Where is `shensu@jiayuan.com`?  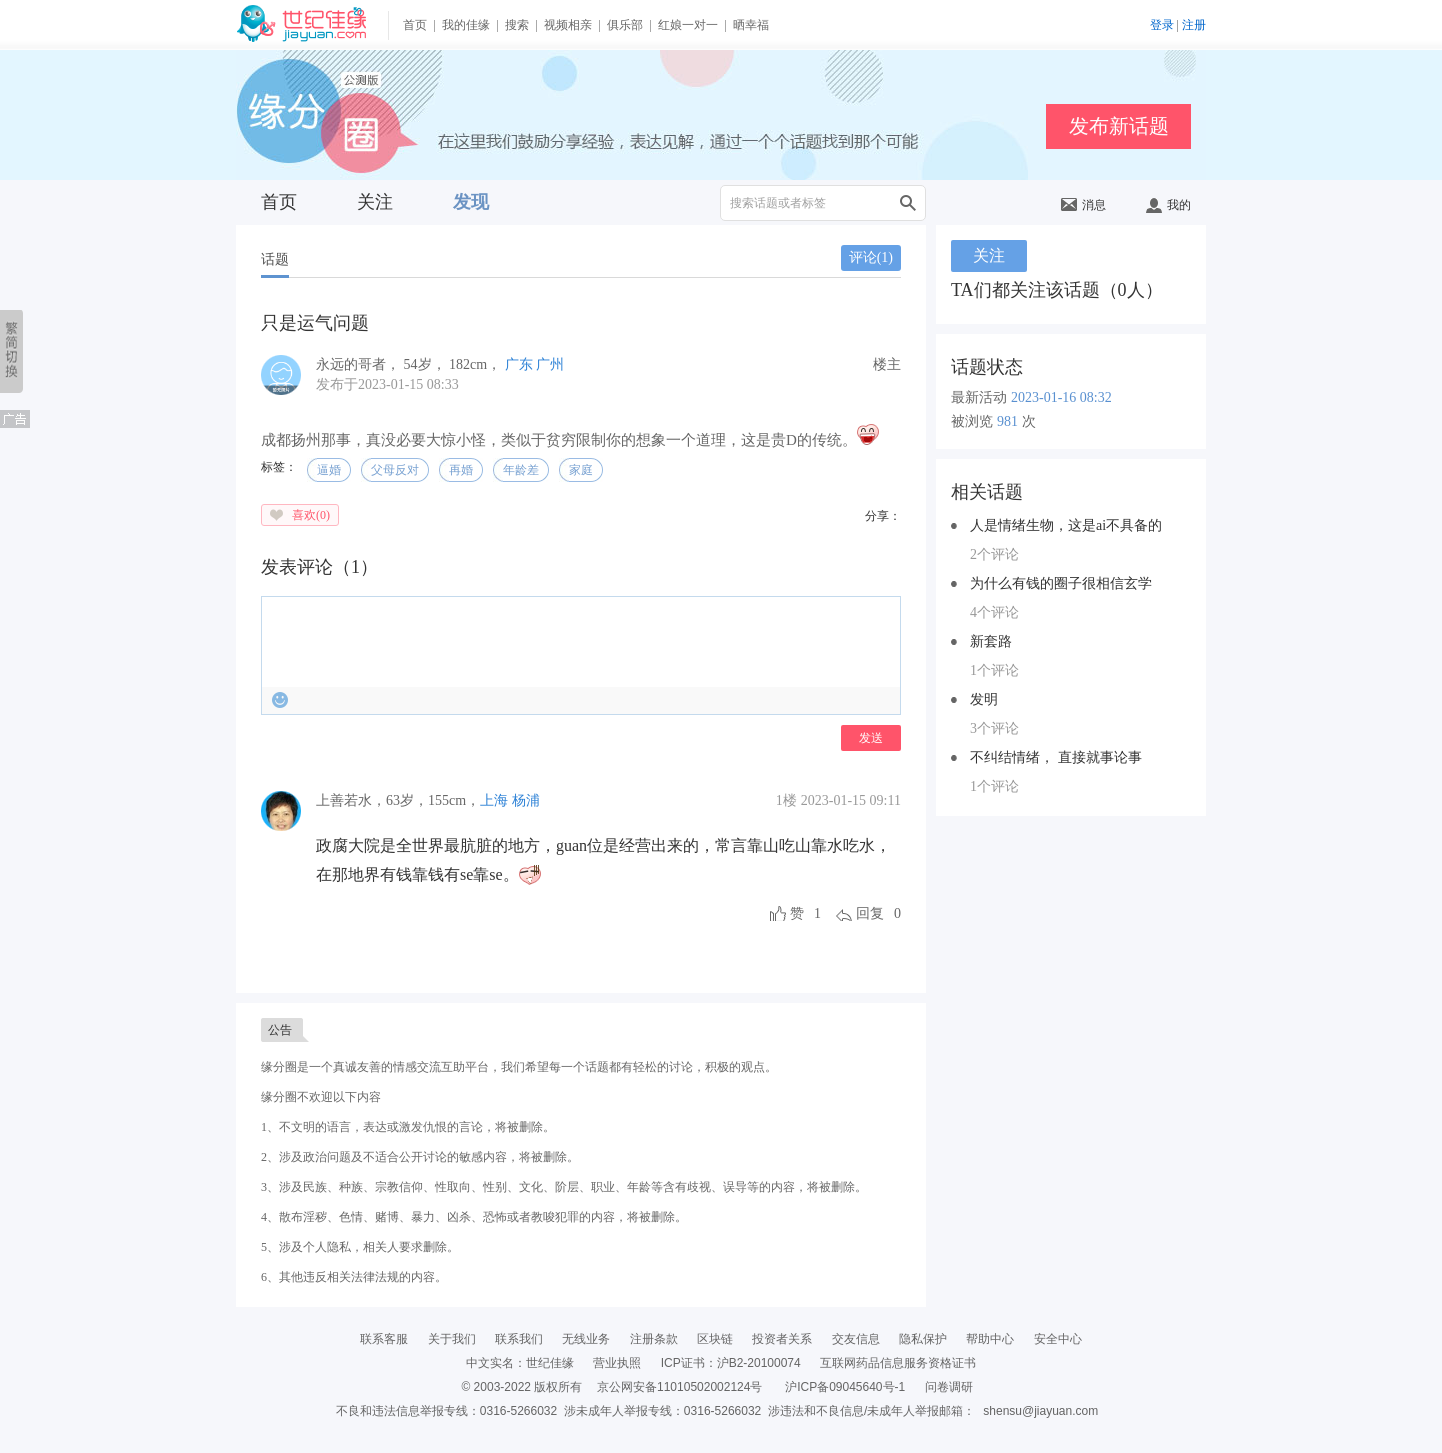
shensu@jiayuan.com is located at coordinates (1040, 1411).